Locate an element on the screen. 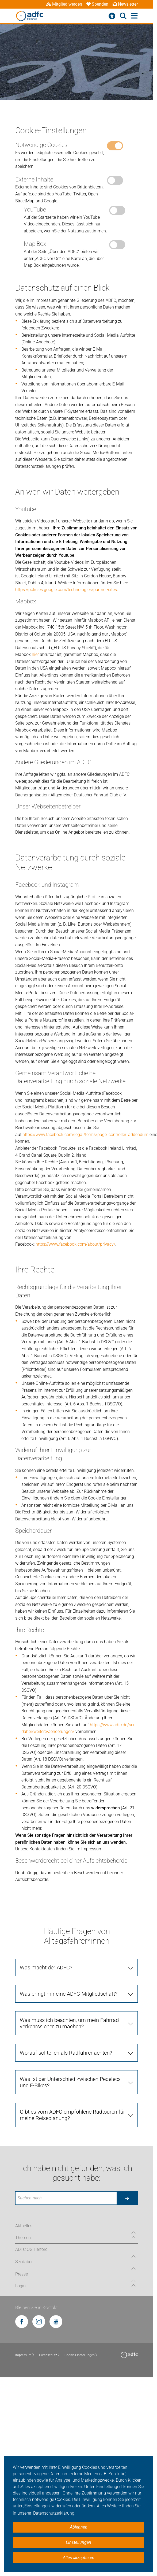 The image size is (157, 2576). [Barrierefreiheitsmenü] is located at coordinates (112, 16).